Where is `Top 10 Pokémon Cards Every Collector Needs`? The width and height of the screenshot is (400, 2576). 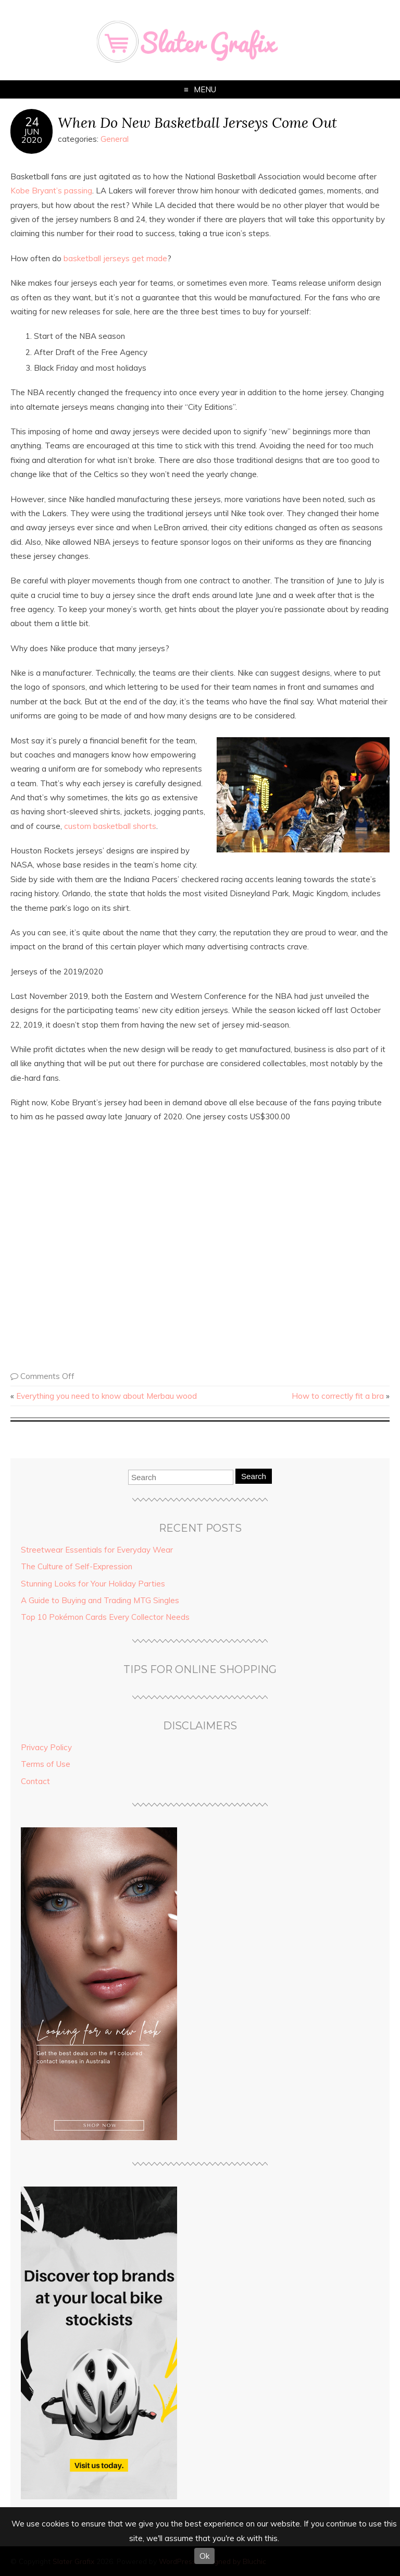 Top 10 Pokémon Cards Every Collector Needs is located at coordinates (105, 1617).